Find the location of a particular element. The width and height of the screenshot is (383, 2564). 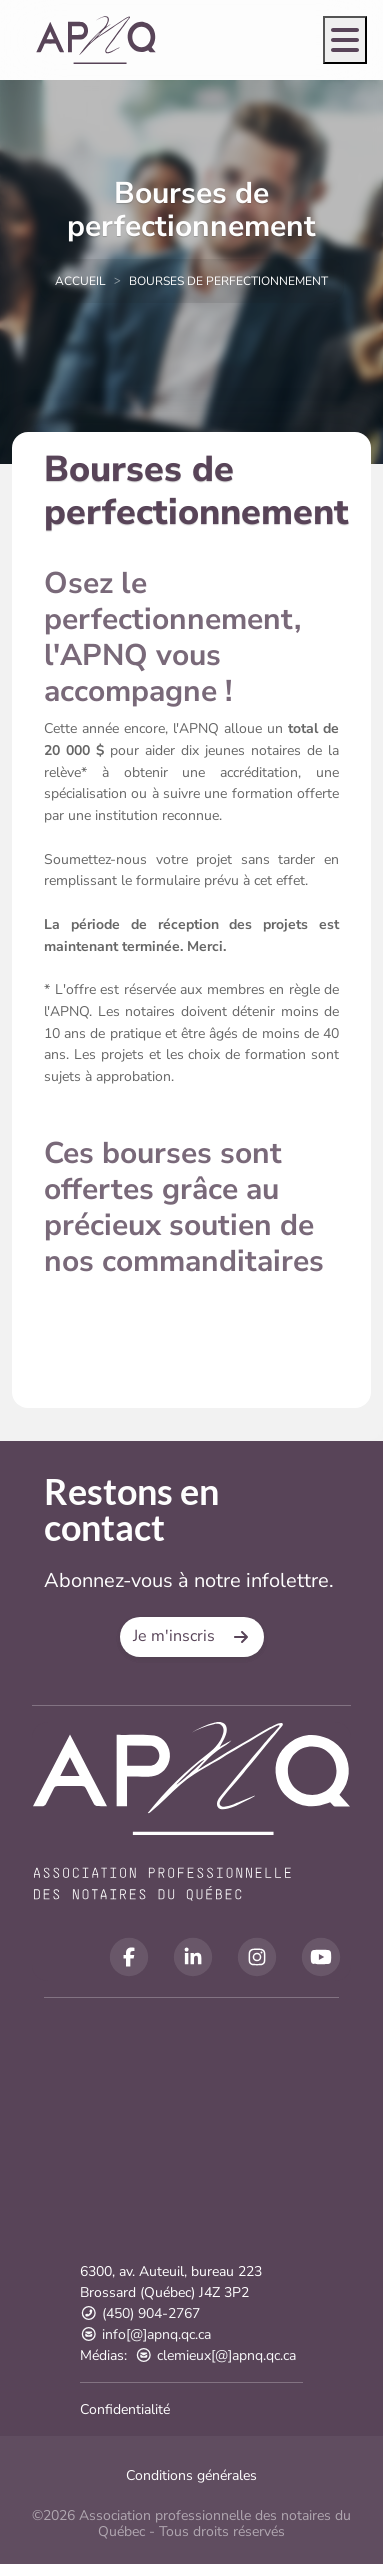

[button] is located at coordinates (192, 1637).